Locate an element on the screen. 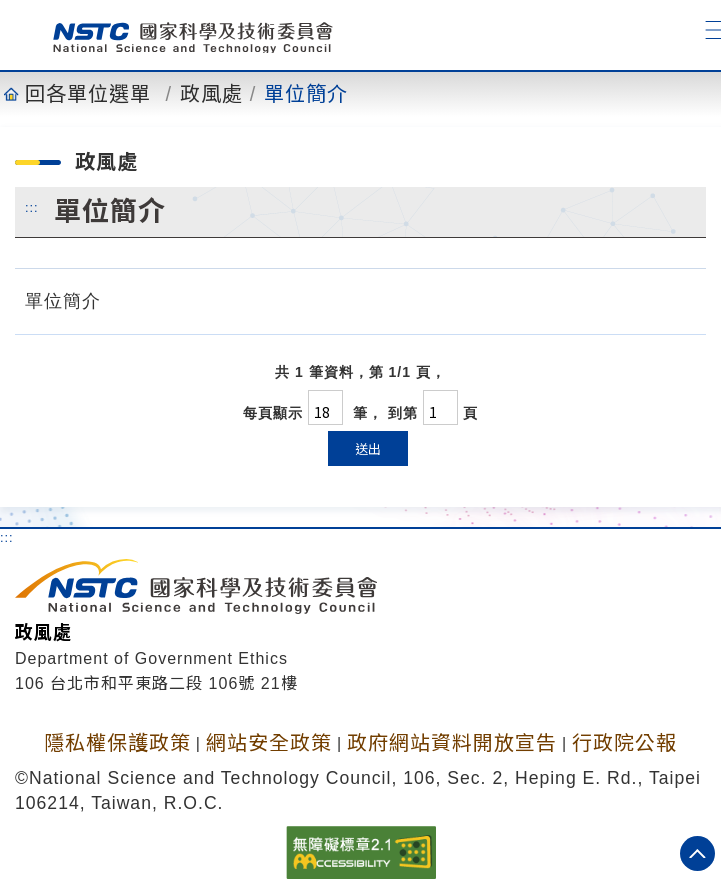 The height and width of the screenshot is (891, 721). 送出 is located at coordinates (368, 448).